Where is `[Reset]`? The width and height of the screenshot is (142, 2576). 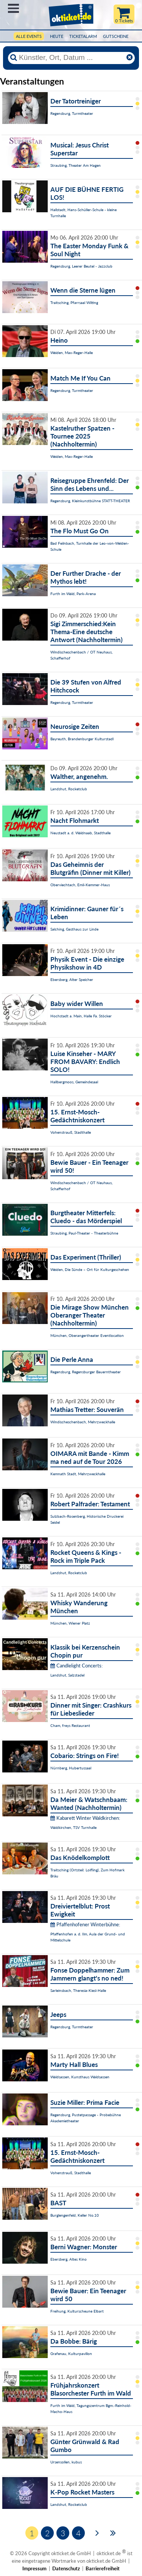 [Reset] is located at coordinates (129, 57).